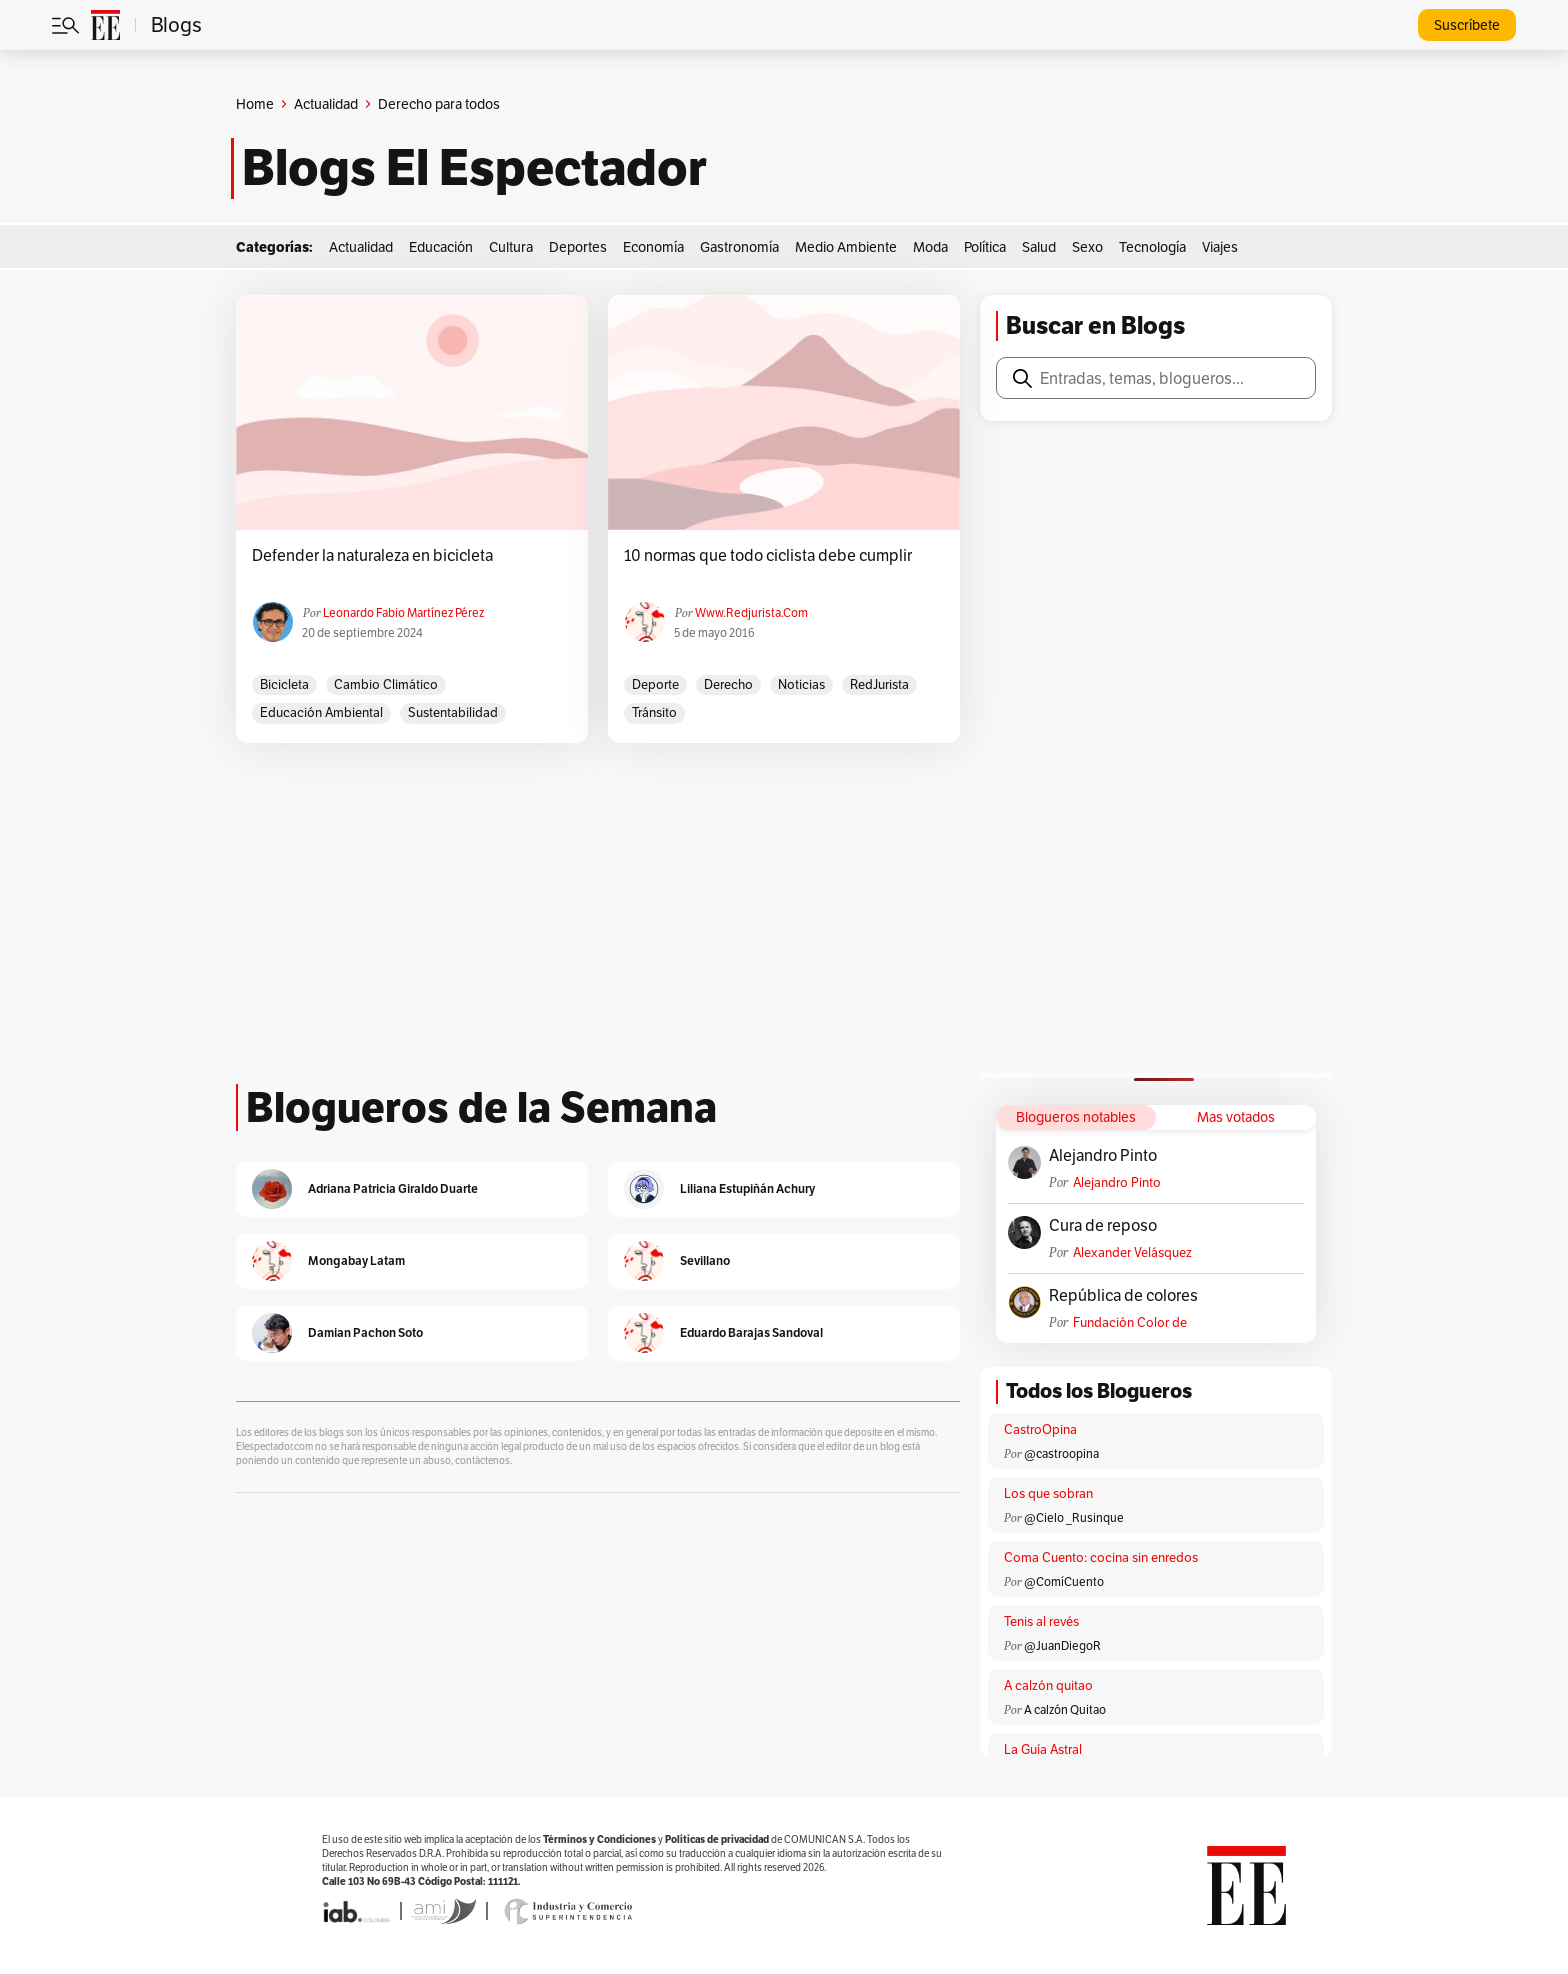  What do you see at coordinates (1039, 247) in the screenshot?
I see `Salud` at bounding box center [1039, 247].